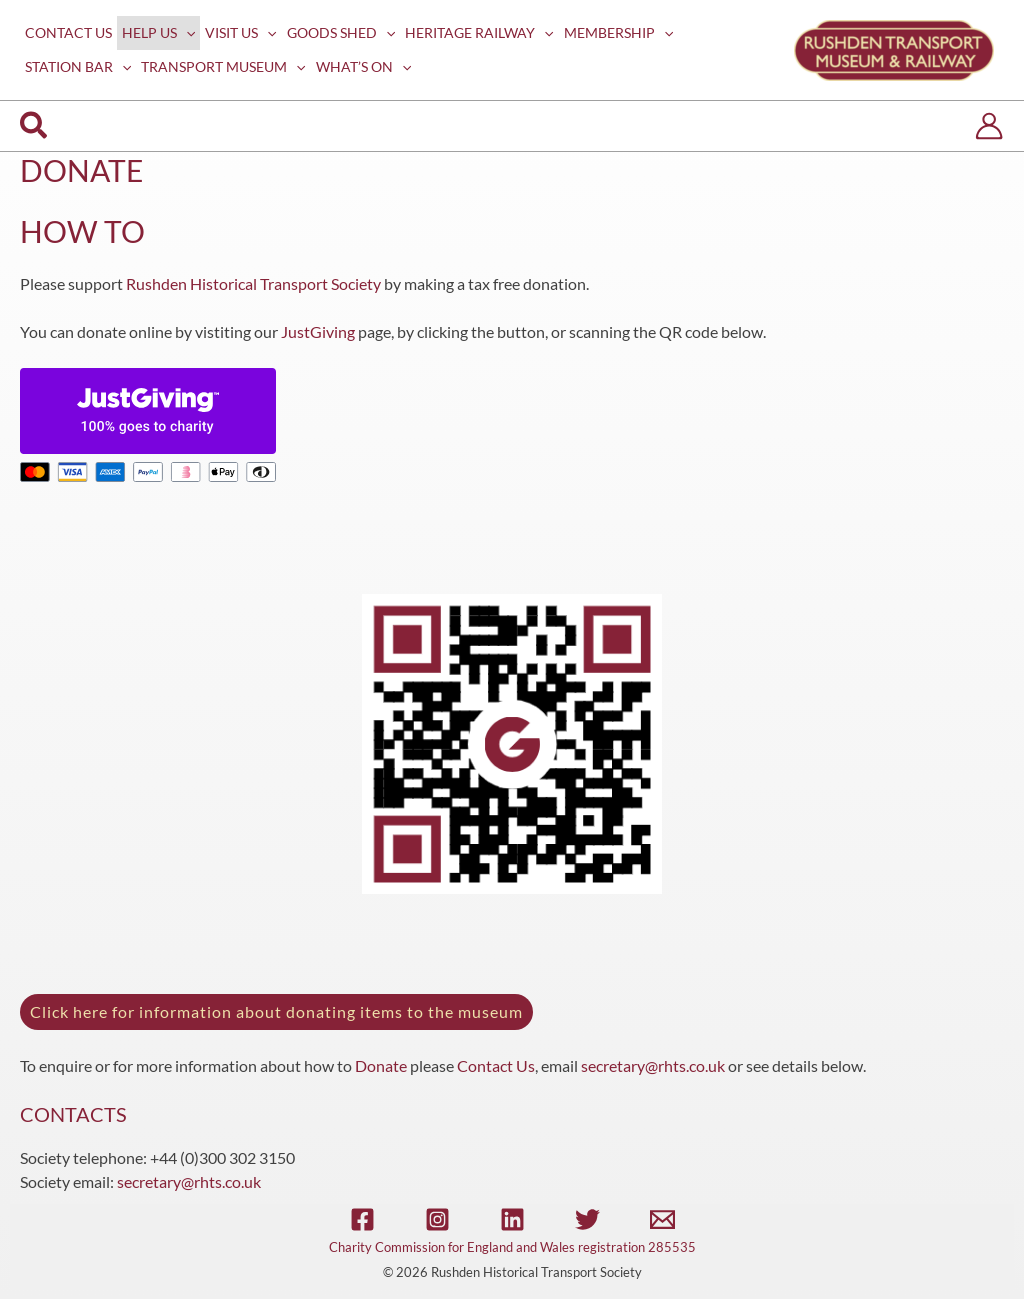 This screenshot has height=1299, width=1024. I want to click on Contact Us, so click(496, 1065).